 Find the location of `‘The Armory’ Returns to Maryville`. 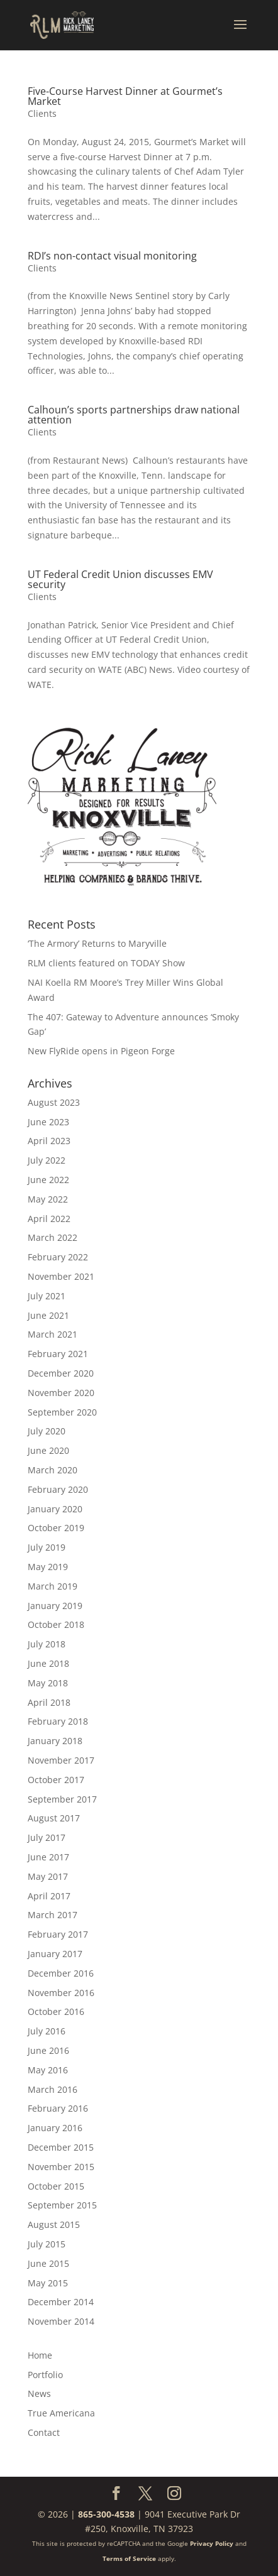

‘The Armory’ Returns to Maryville is located at coordinates (97, 943).